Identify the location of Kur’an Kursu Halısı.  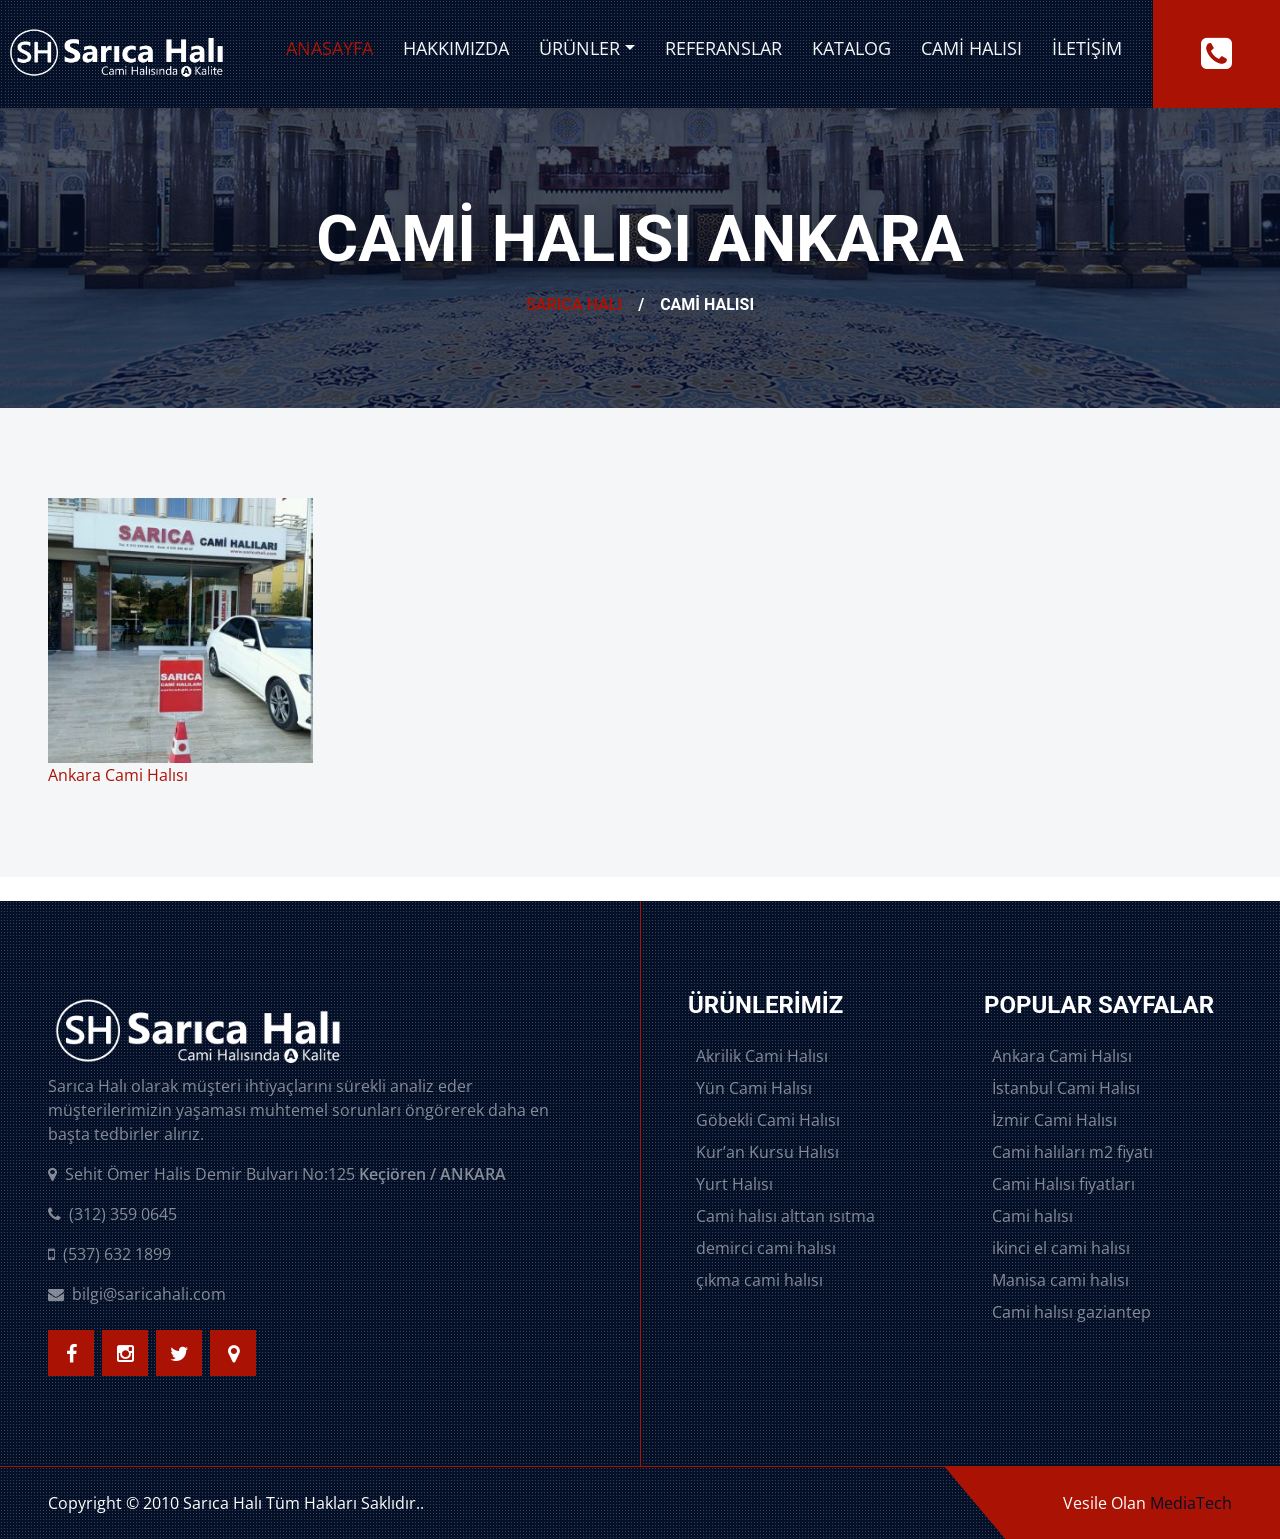
(767, 1152).